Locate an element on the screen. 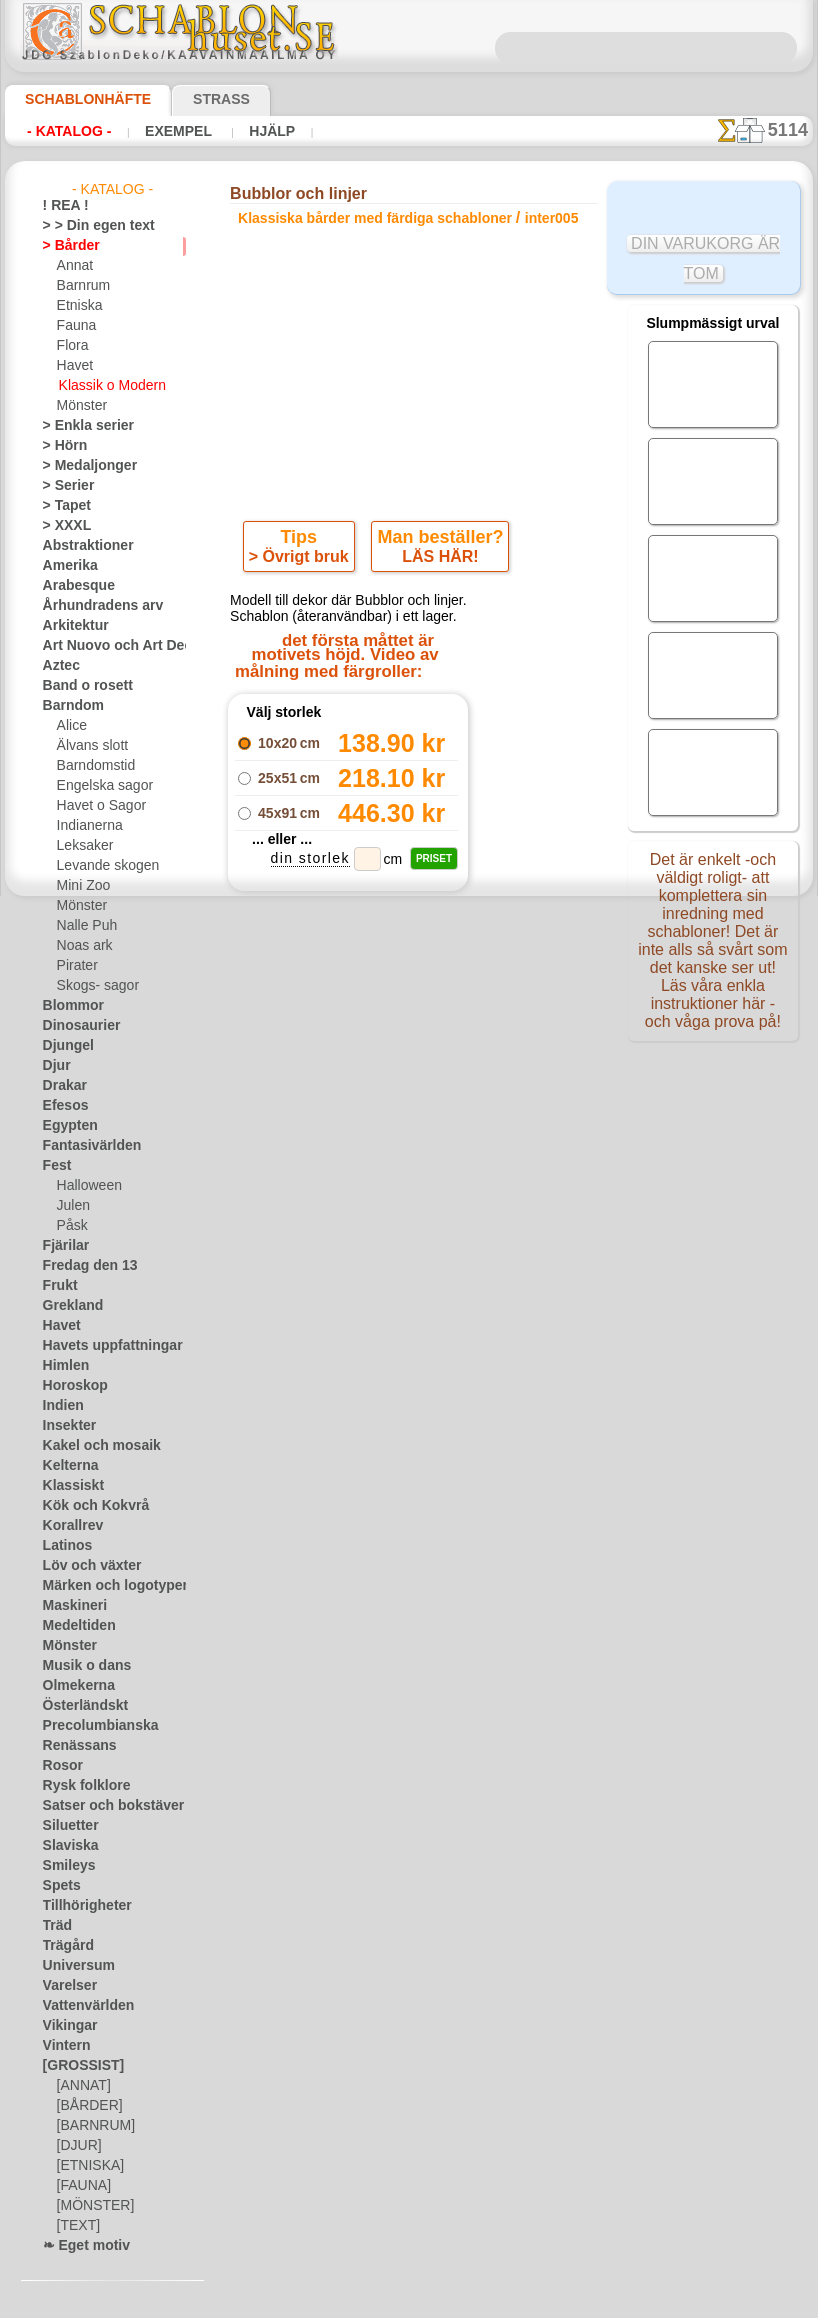 This screenshot has height=2318, width=818. Djungel is located at coordinates (63, 1046).